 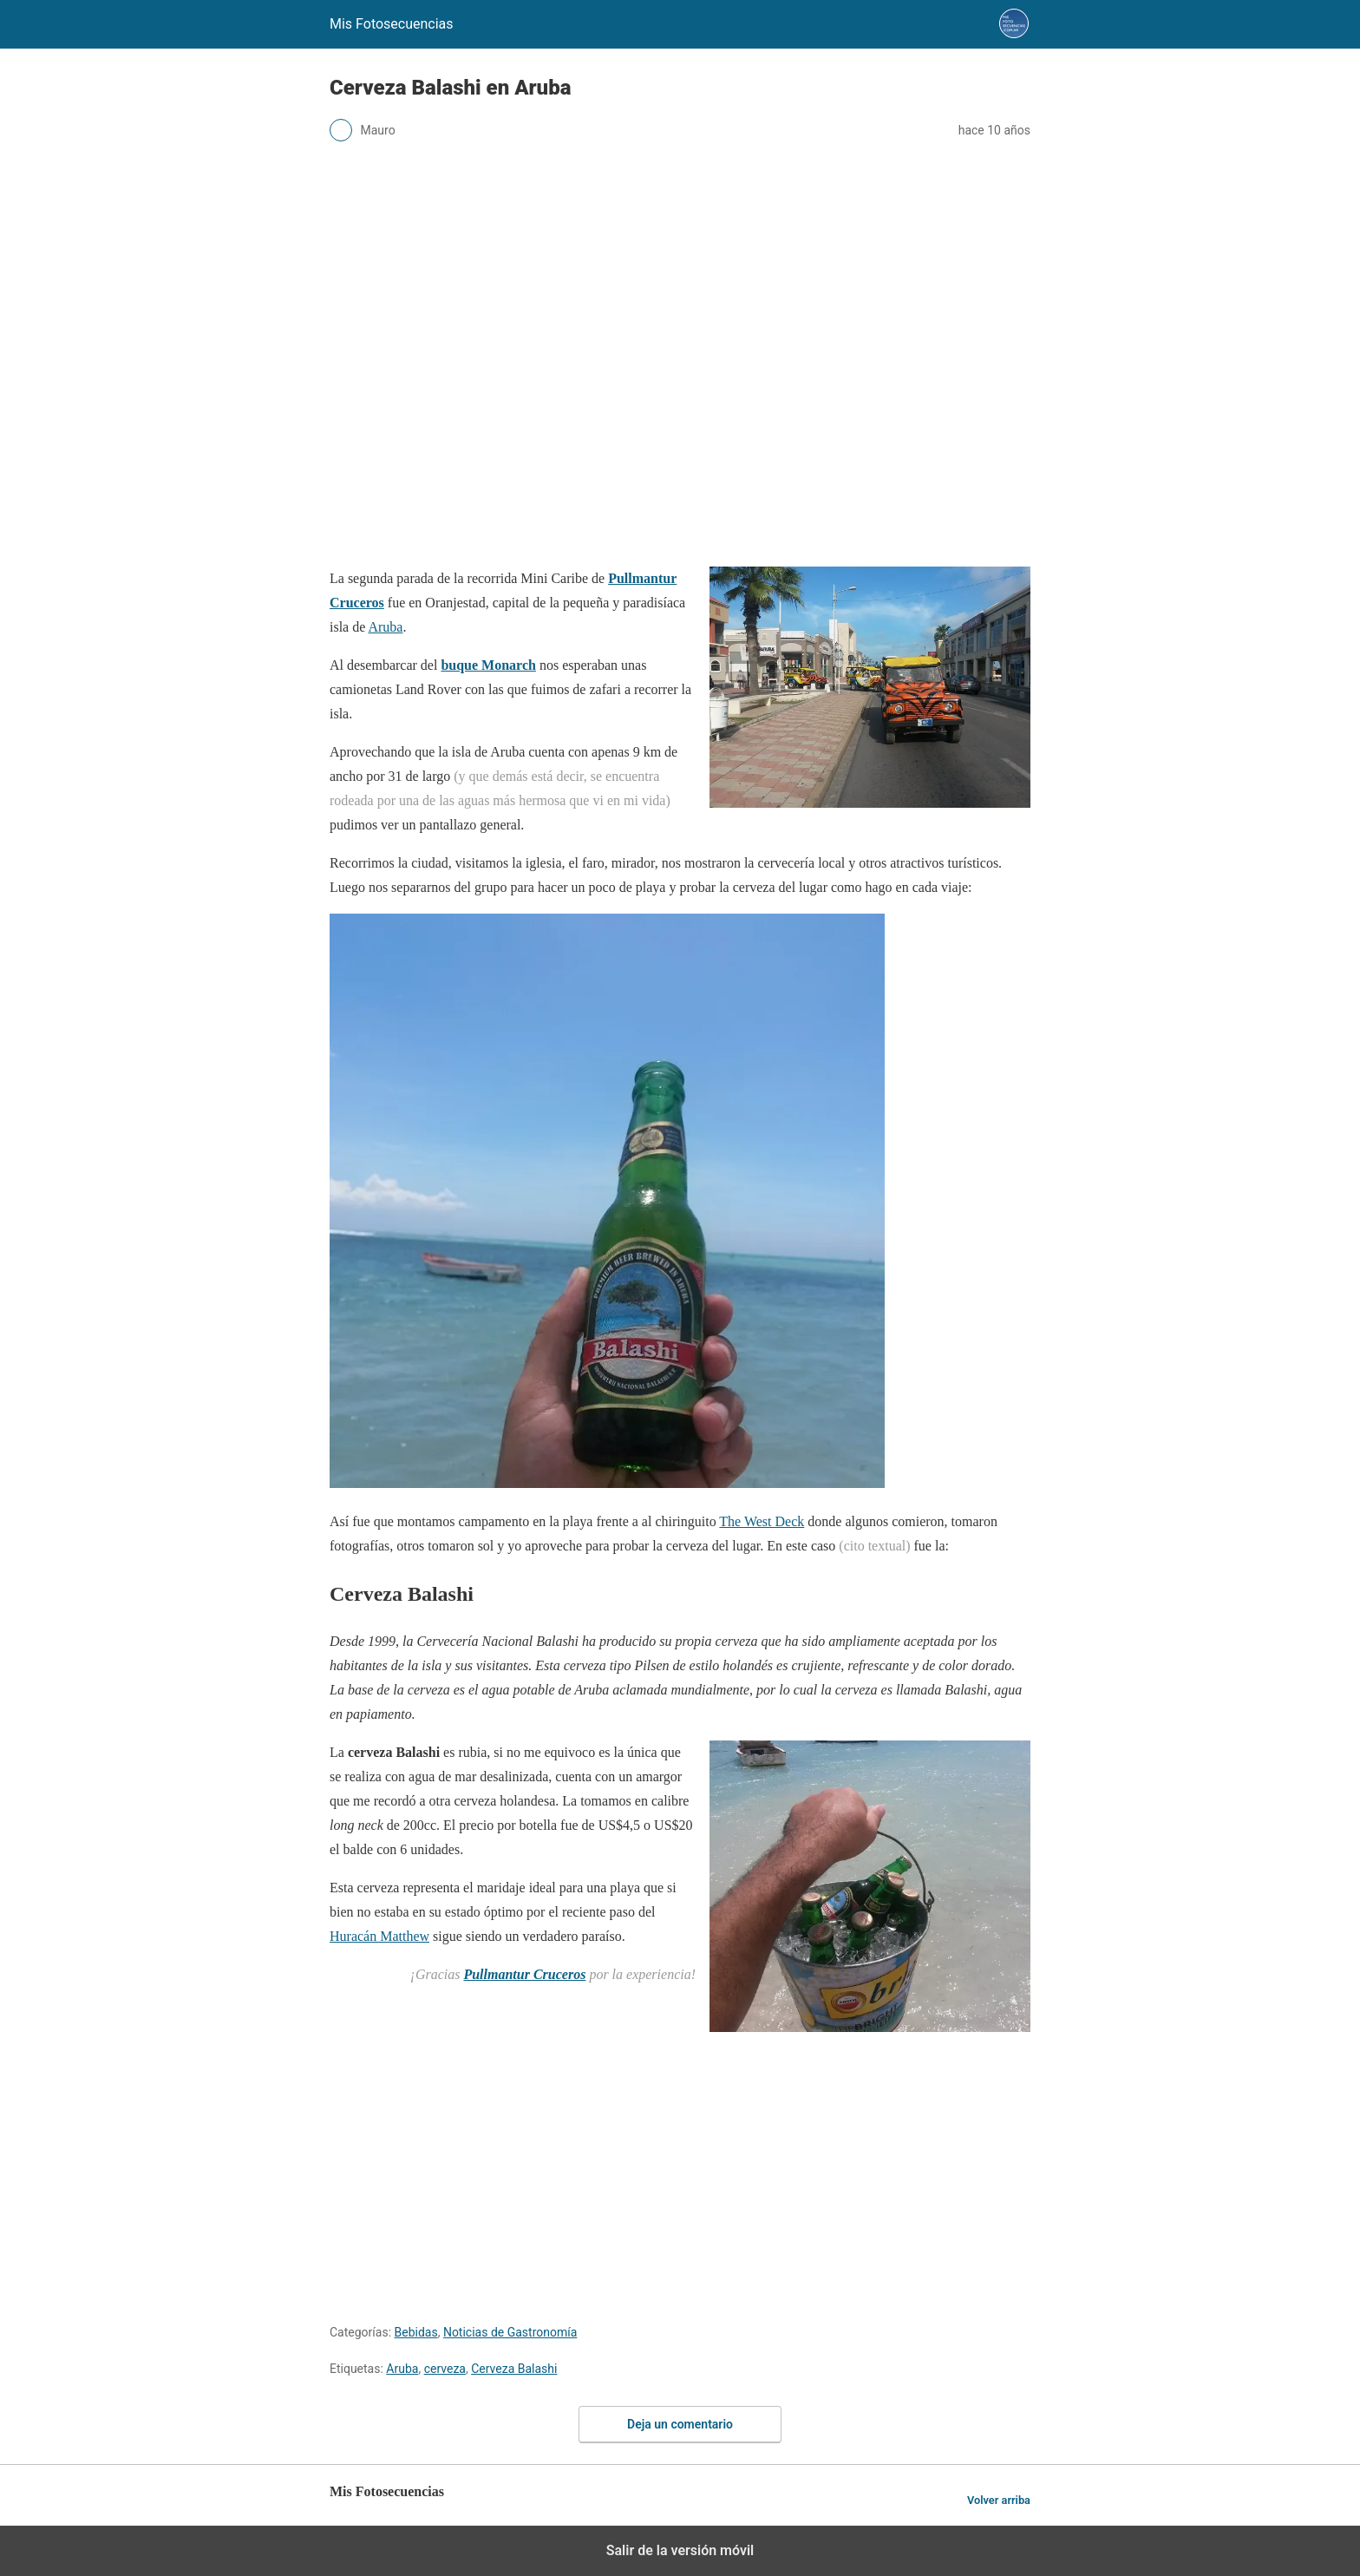 I want to click on Salir de la versión móvil, so click(x=680, y=2550).